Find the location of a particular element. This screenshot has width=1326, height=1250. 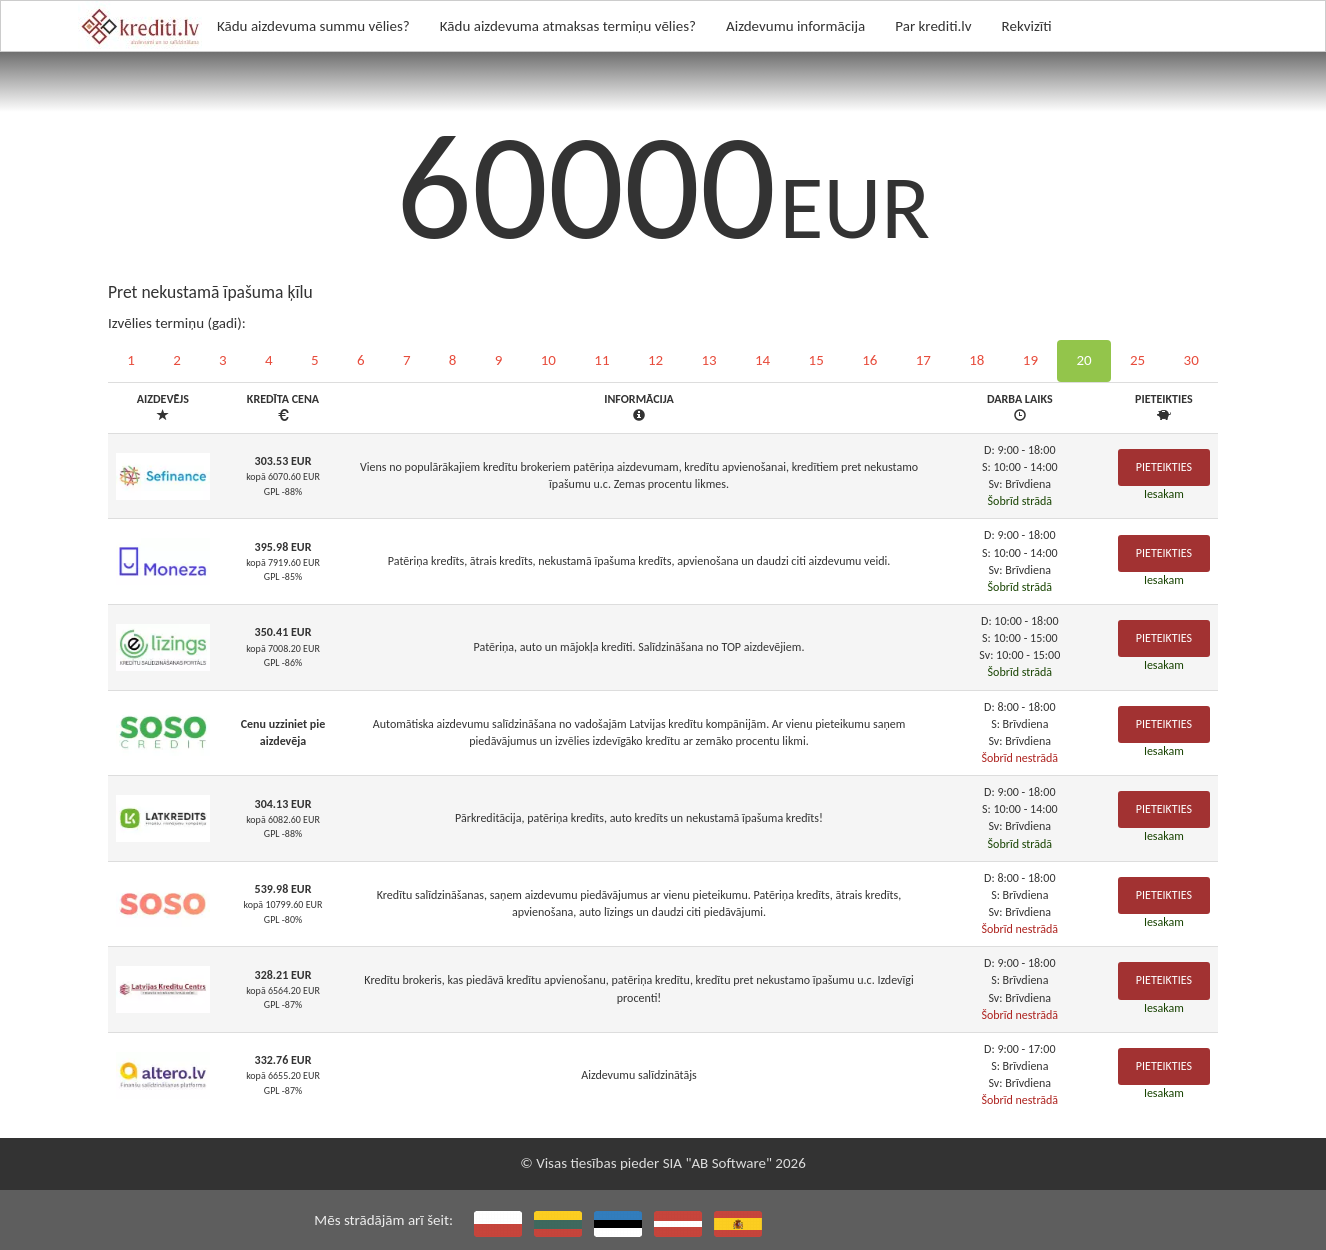

10 is located at coordinates (548, 360).